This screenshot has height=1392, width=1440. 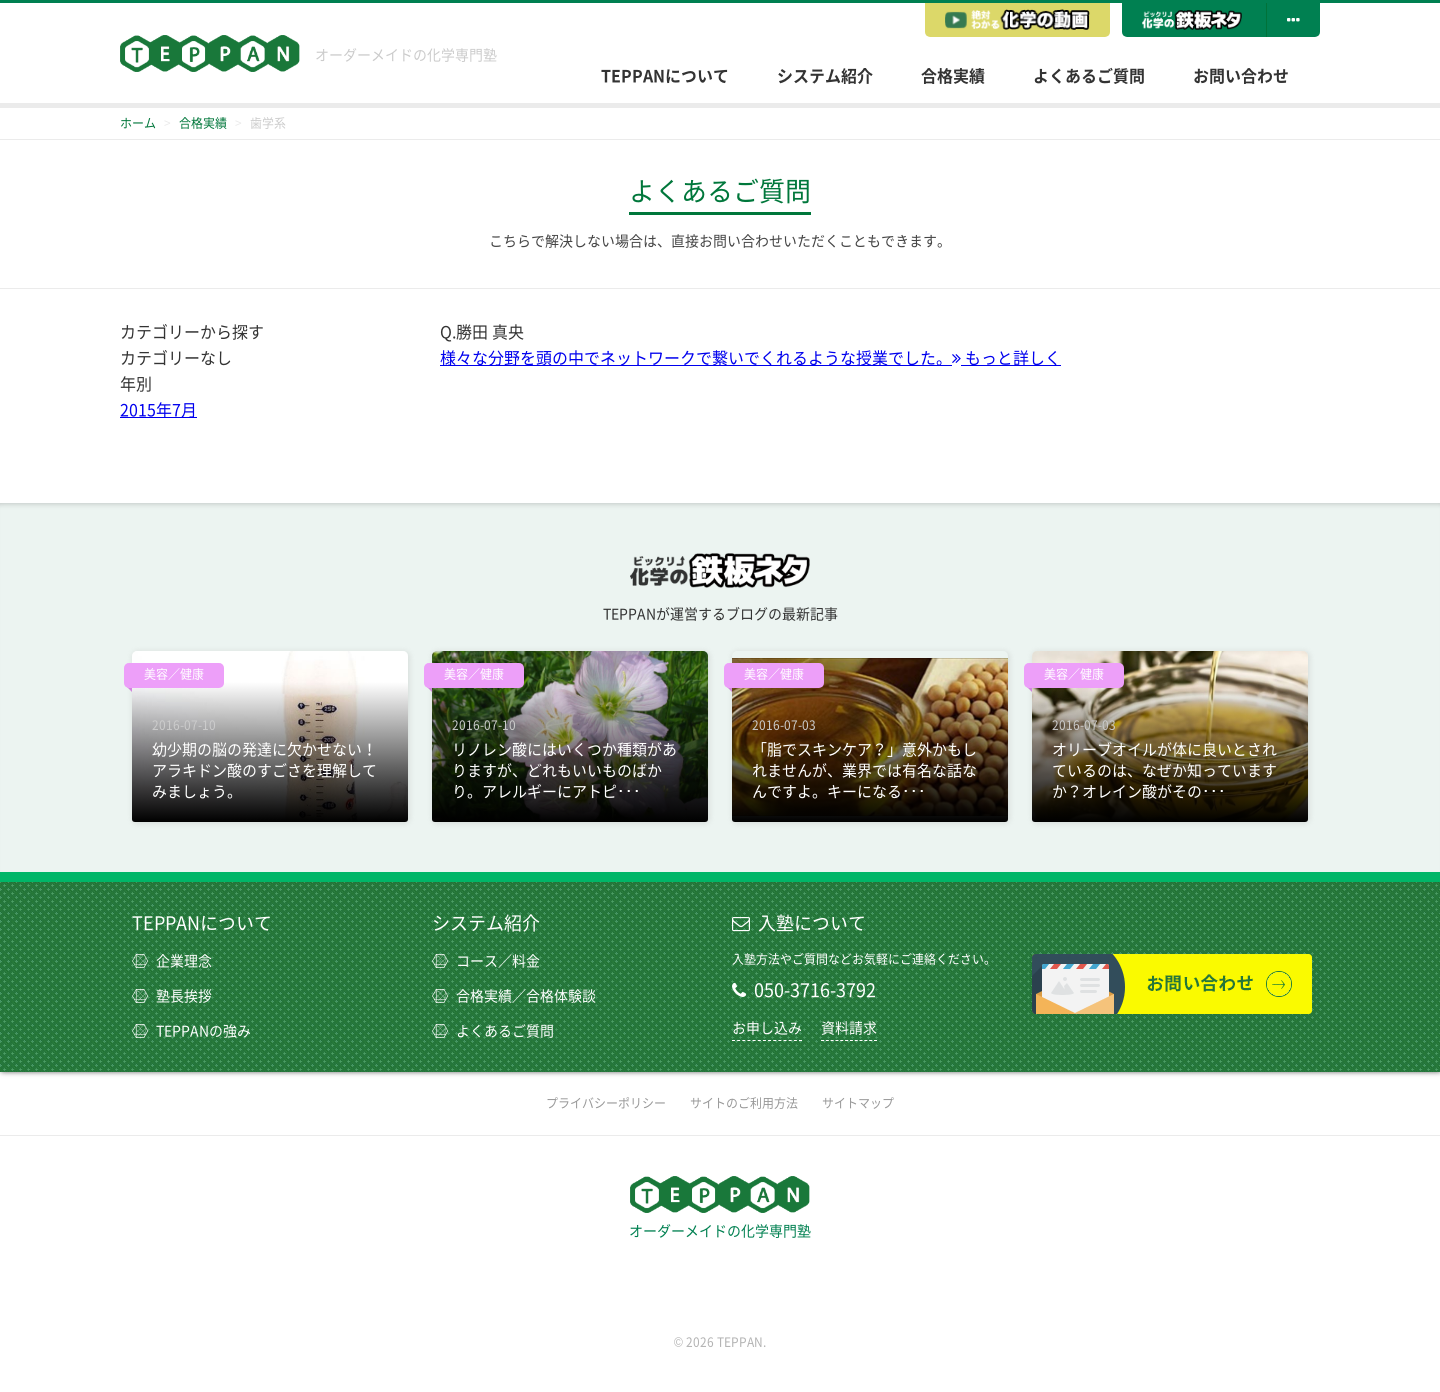 What do you see at coordinates (191, 1031) in the screenshot?
I see `TEPPANの強み` at bounding box center [191, 1031].